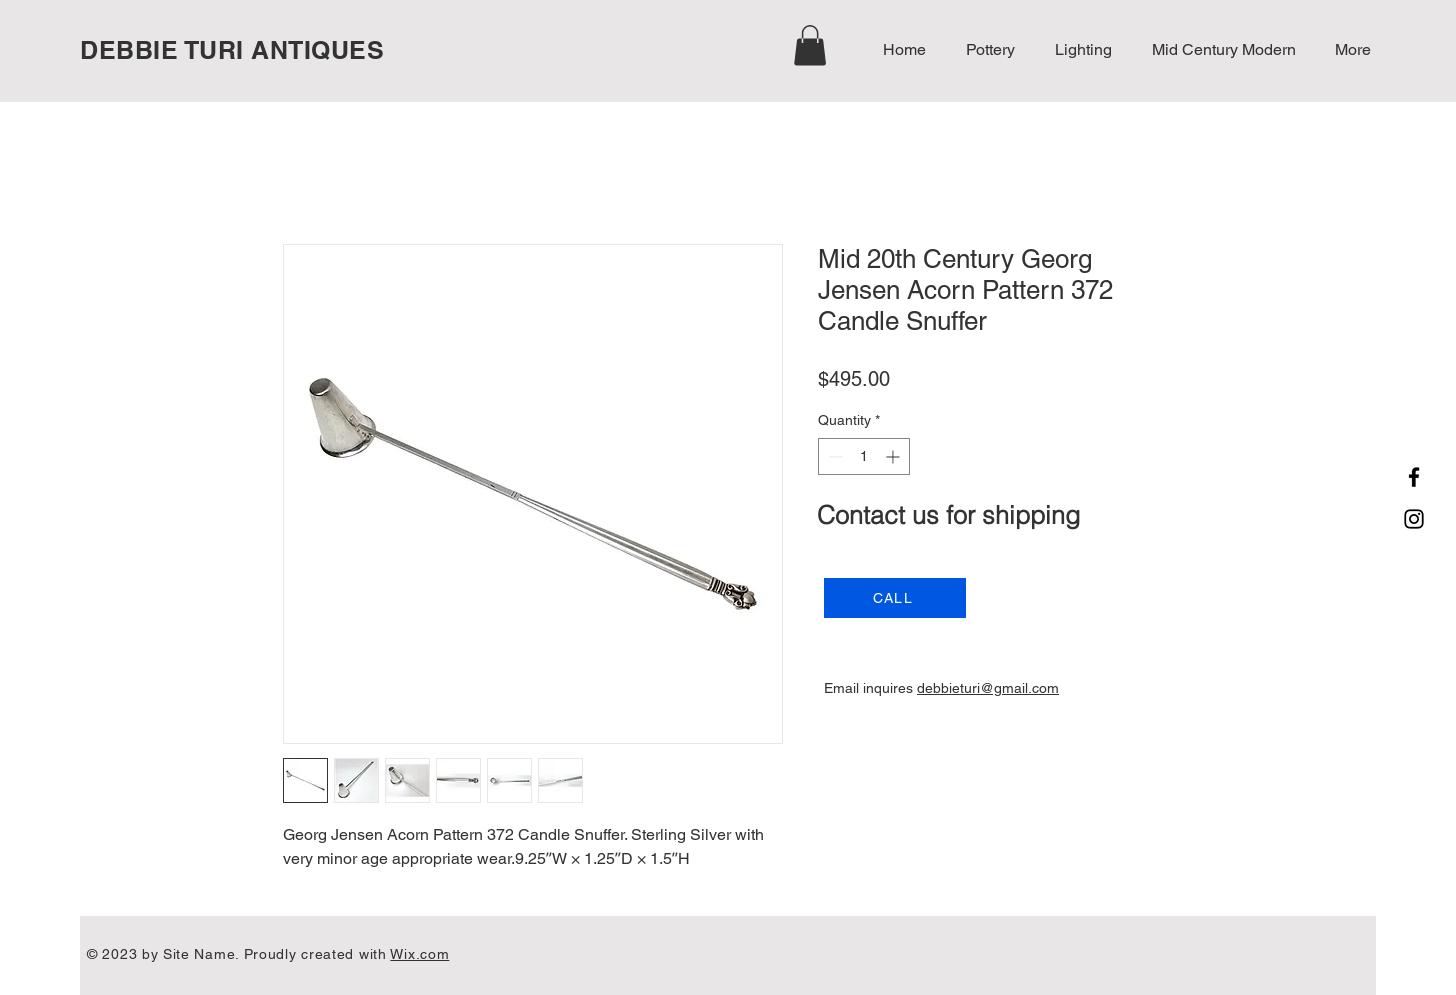  I want to click on [CALL], so click(895, 598).